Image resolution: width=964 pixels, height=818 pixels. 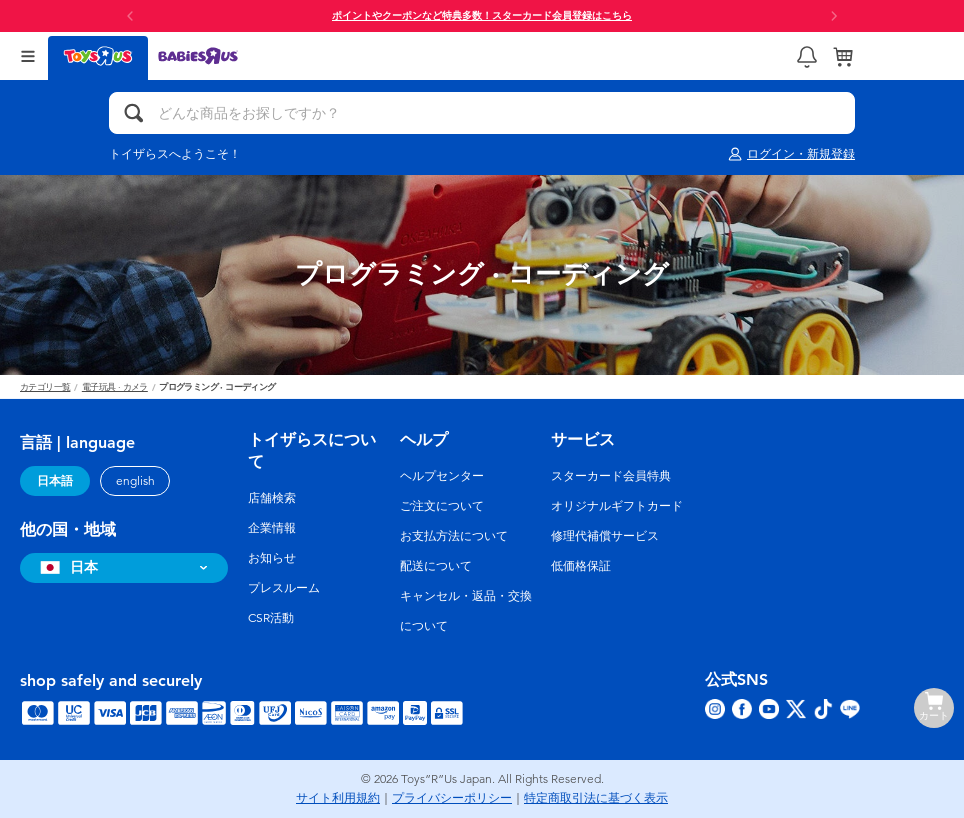 What do you see at coordinates (55, 481) in the screenshot?
I see `日本語` at bounding box center [55, 481].